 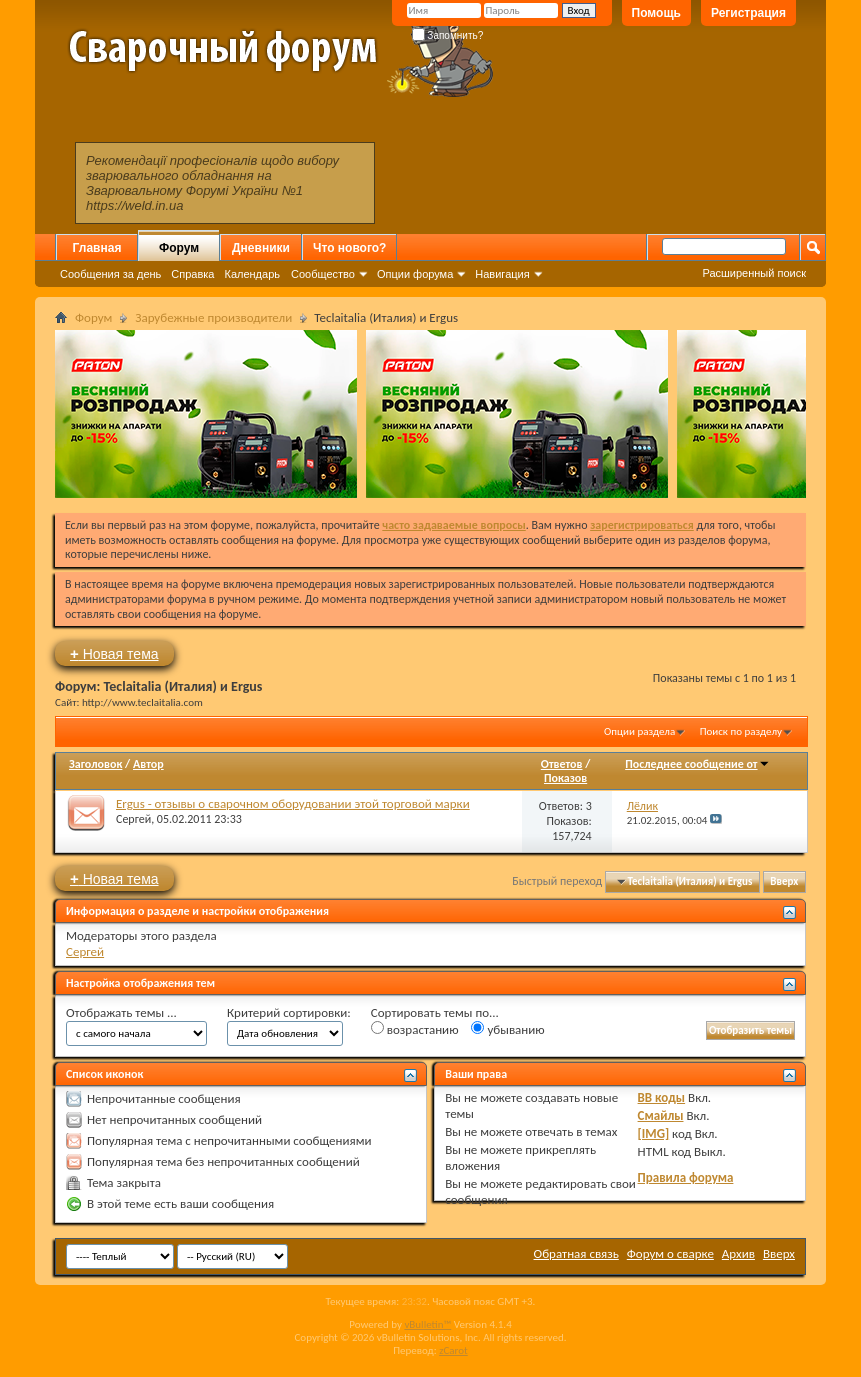 I want to click on Вверх, so click(x=784, y=881).